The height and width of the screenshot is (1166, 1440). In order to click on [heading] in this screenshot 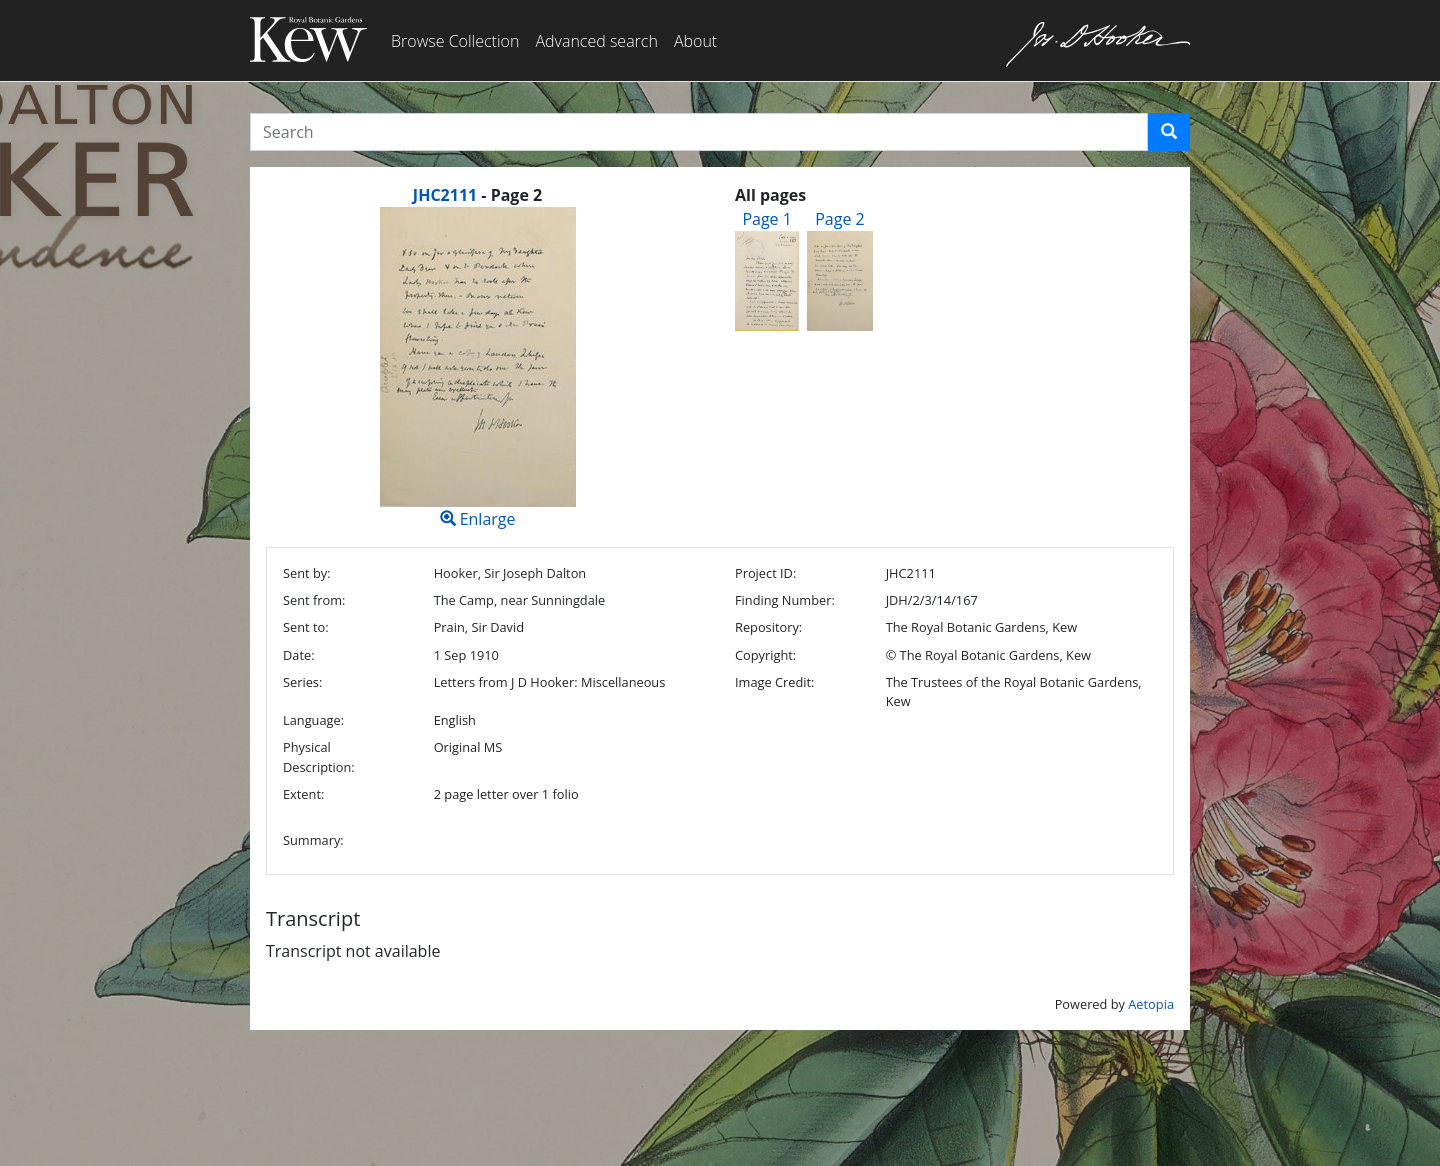, I will do `click(477, 195)`.